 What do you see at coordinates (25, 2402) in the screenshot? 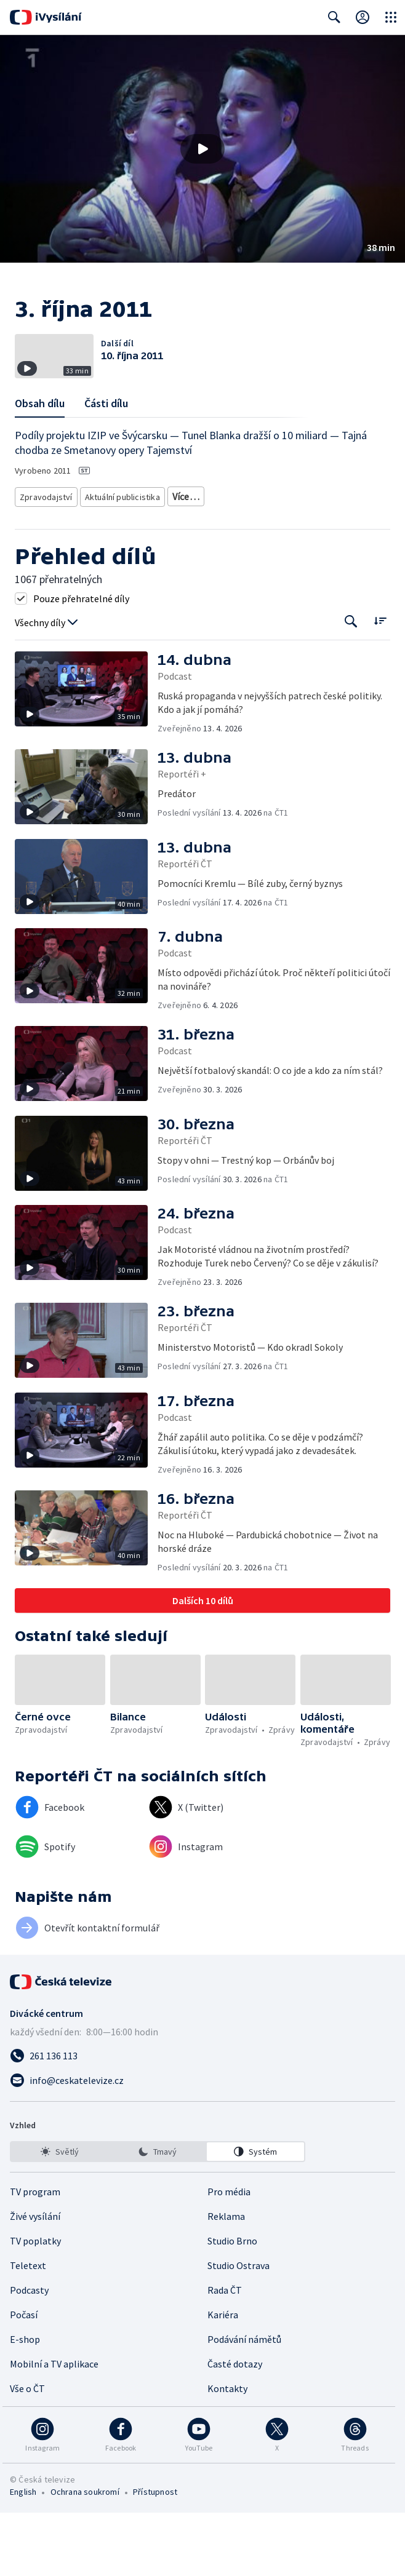
I see `E-shop` at bounding box center [25, 2402].